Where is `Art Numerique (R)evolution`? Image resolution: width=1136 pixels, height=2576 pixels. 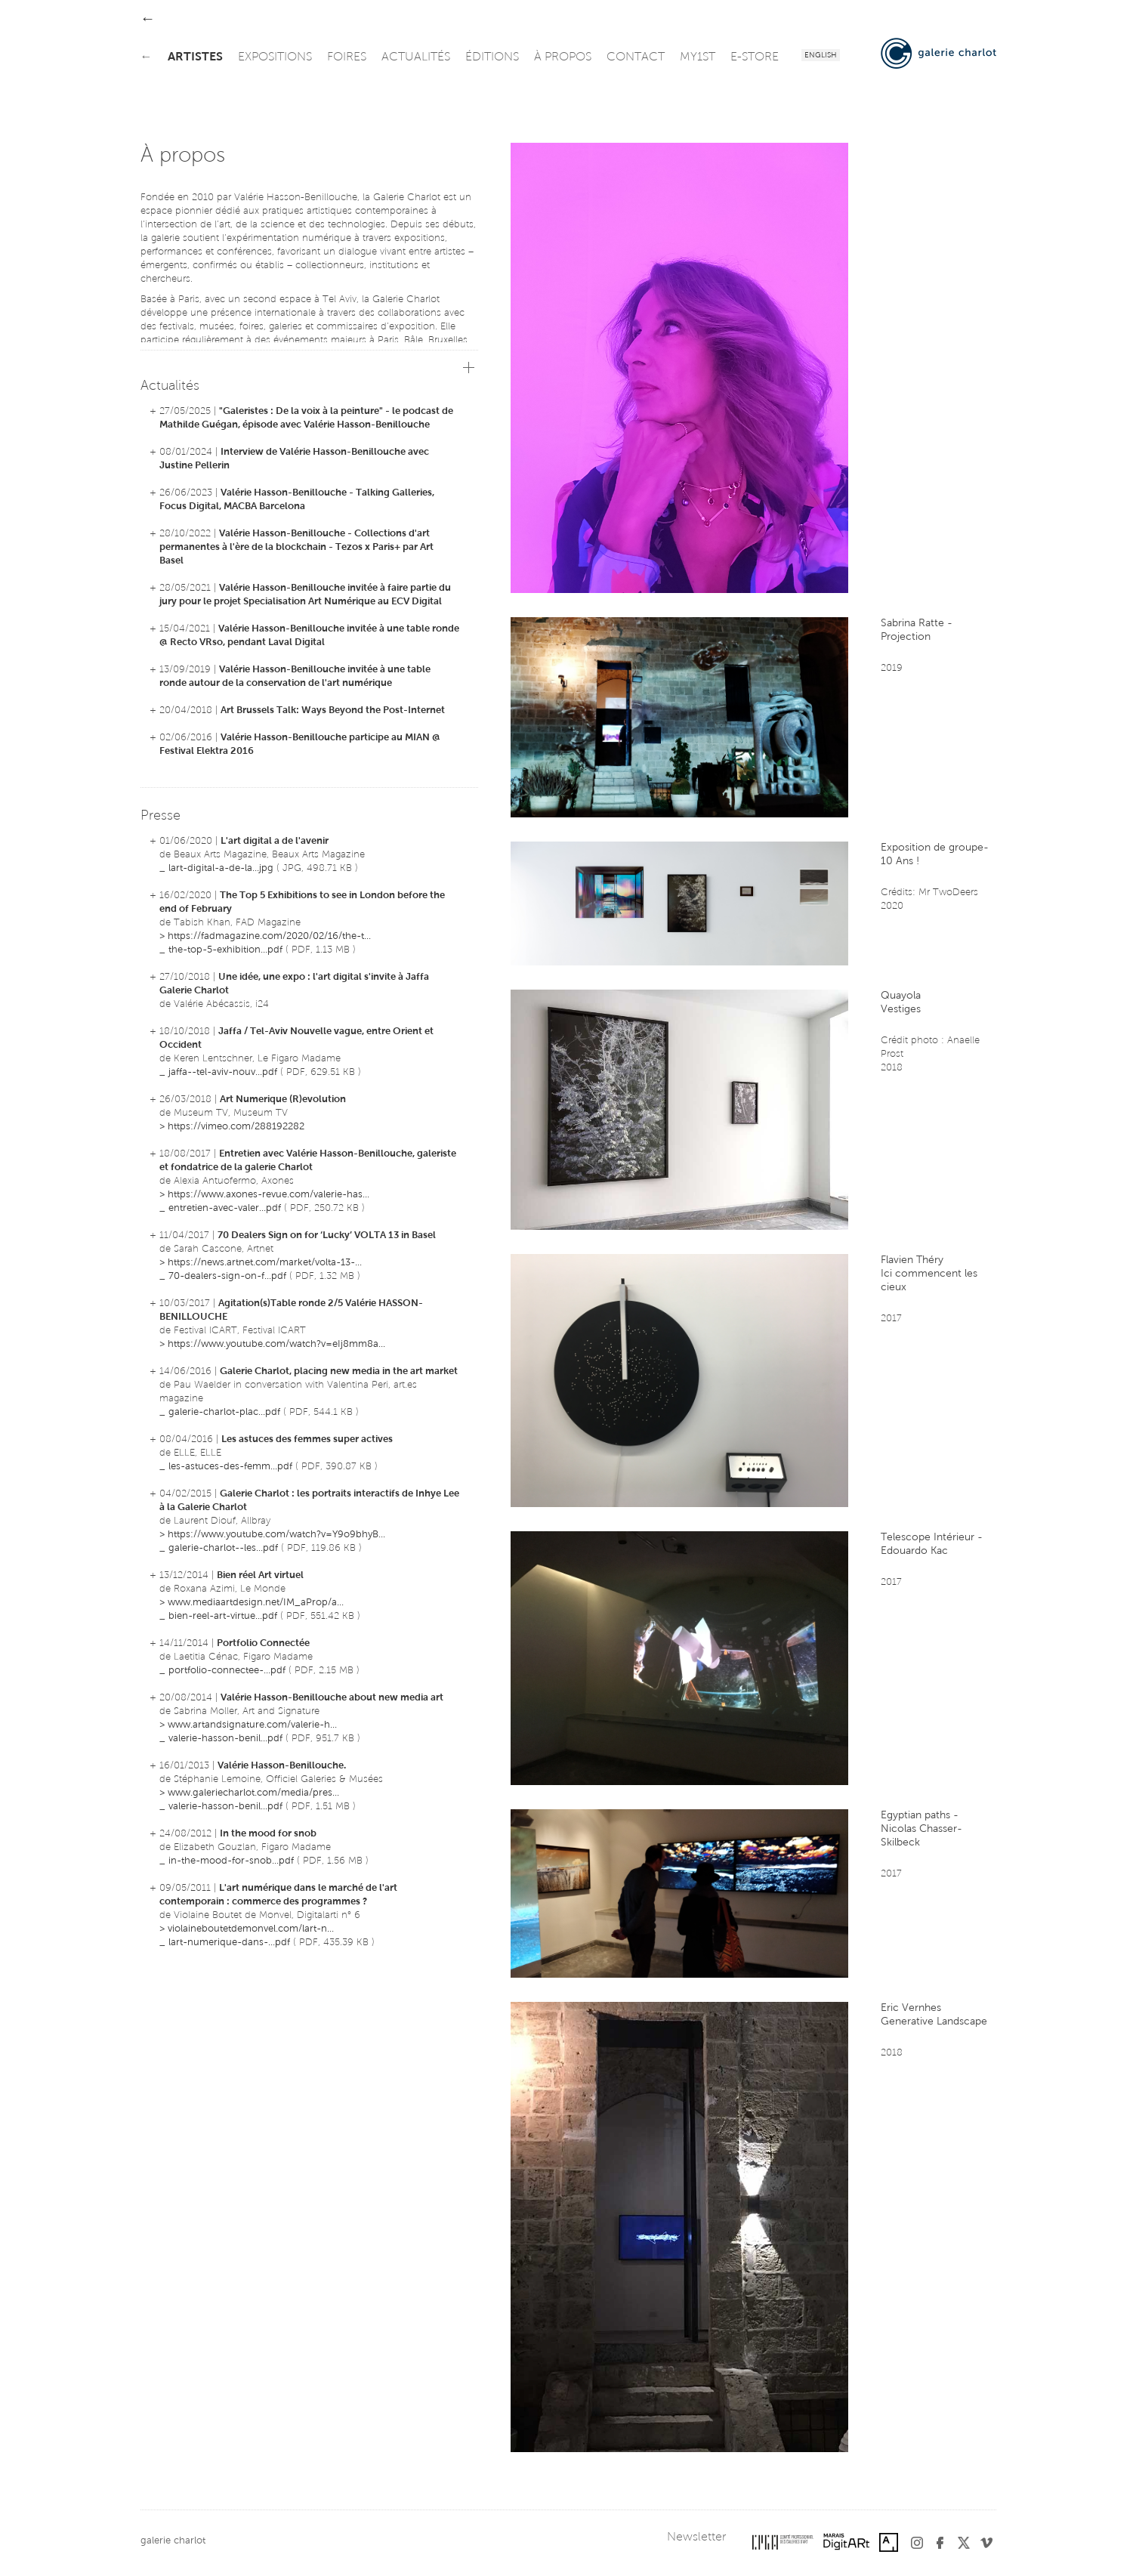 Art Numerique (R)evolution is located at coordinates (283, 1099).